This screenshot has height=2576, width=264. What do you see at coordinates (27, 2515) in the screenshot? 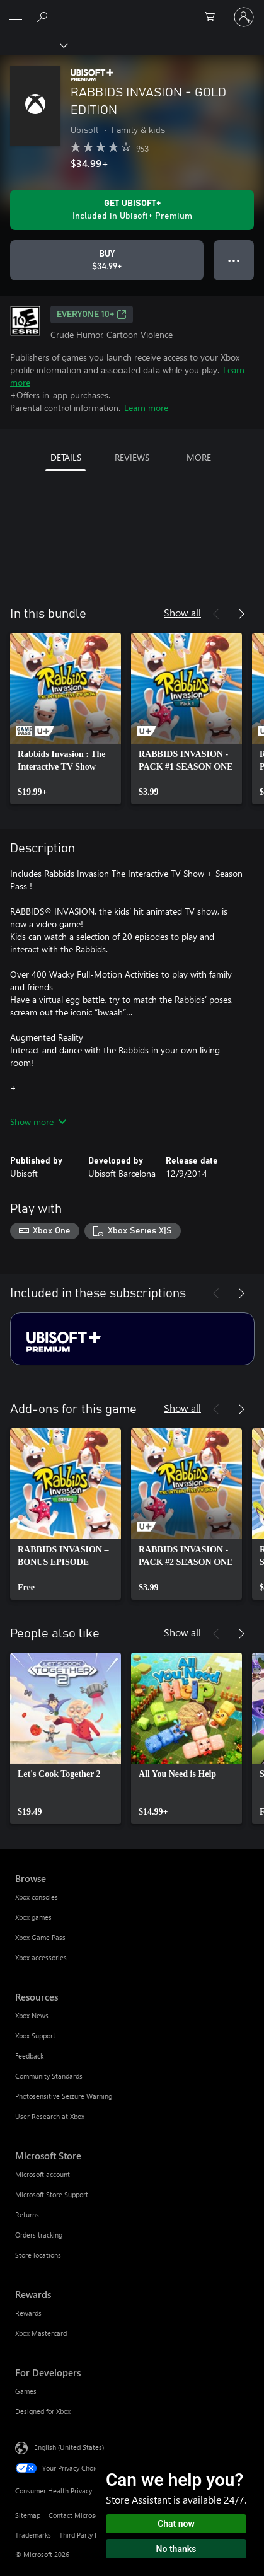
I see `Sitemap` at bounding box center [27, 2515].